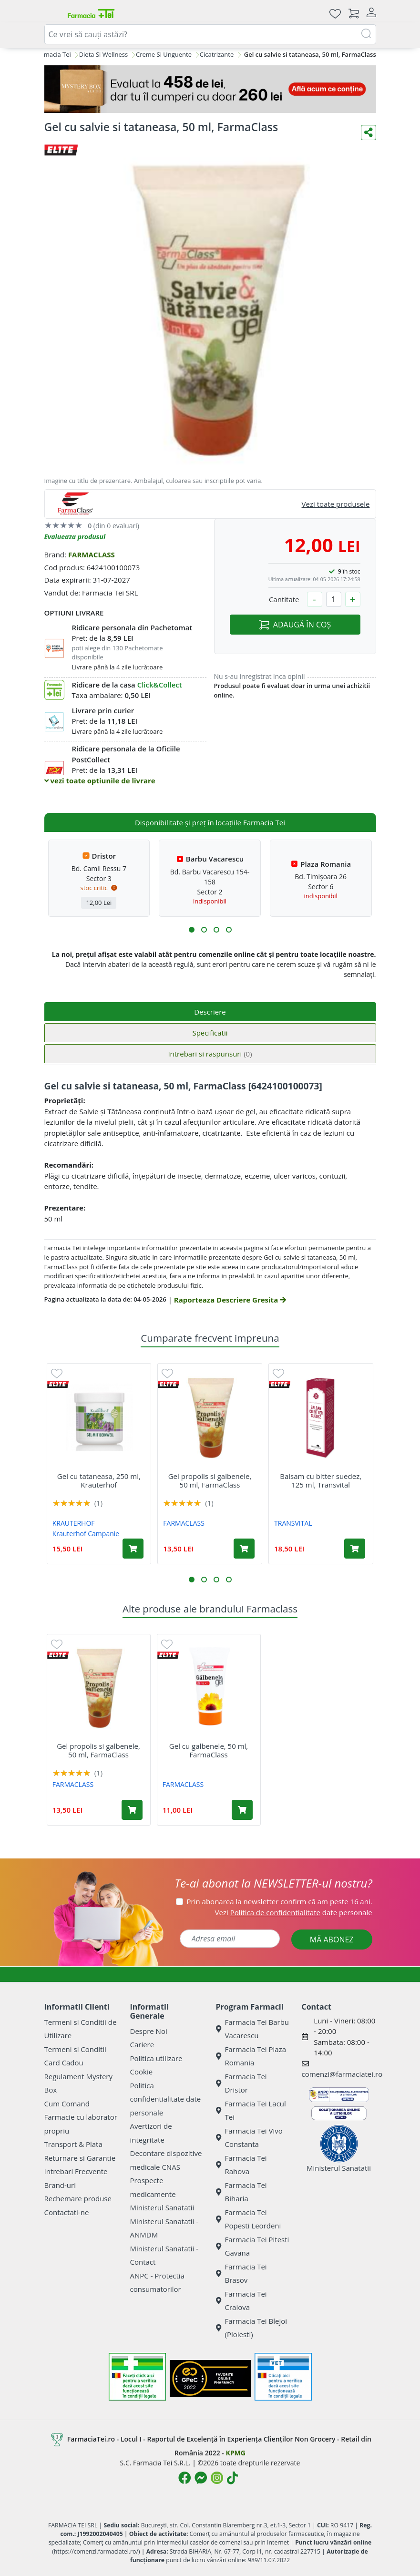  What do you see at coordinates (91, 554) in the screenshot?
I see `FARMACLASS` at bounding box center [91, 554].